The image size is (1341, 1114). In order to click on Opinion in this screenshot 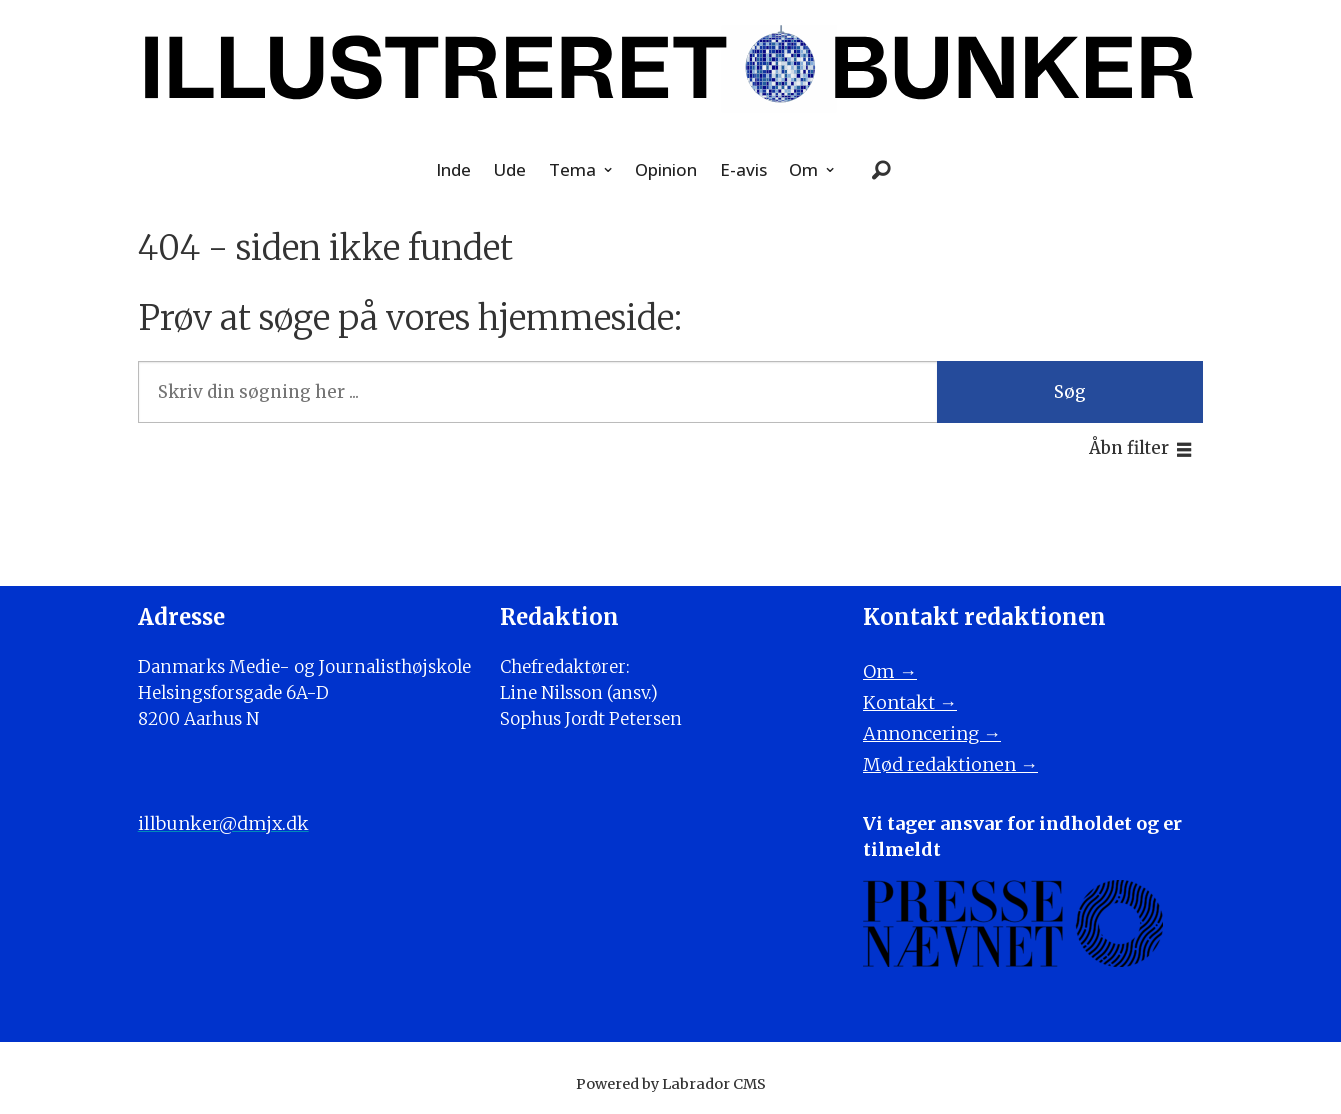, I will do `click(666, 169)`.